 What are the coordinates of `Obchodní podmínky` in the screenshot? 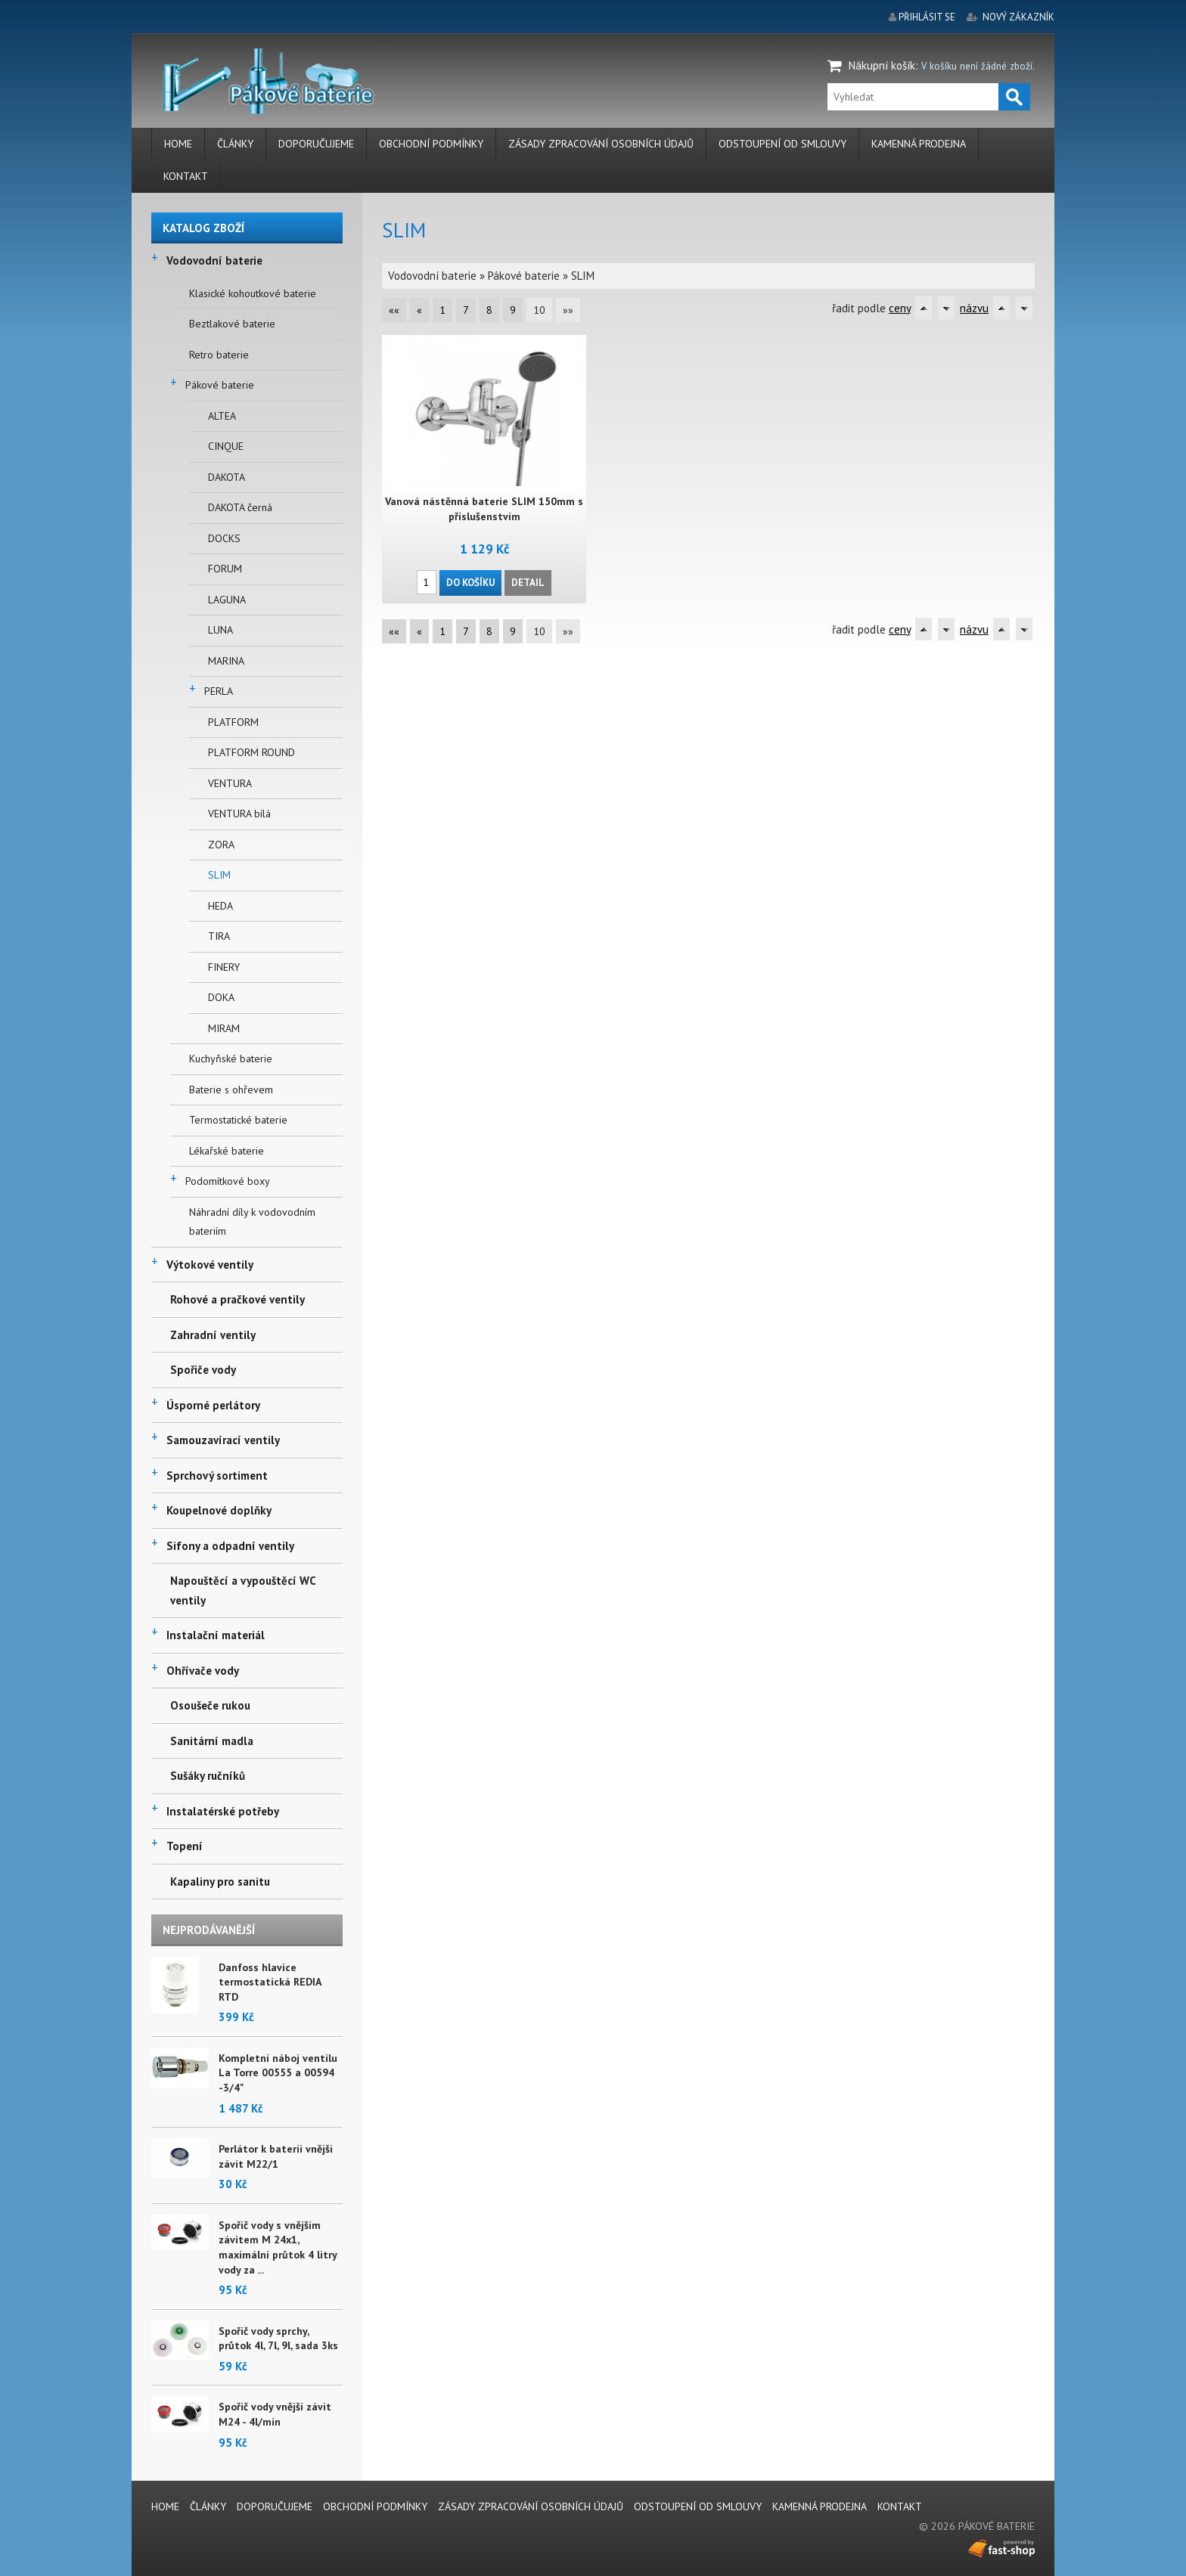 It's located at (431, 143).